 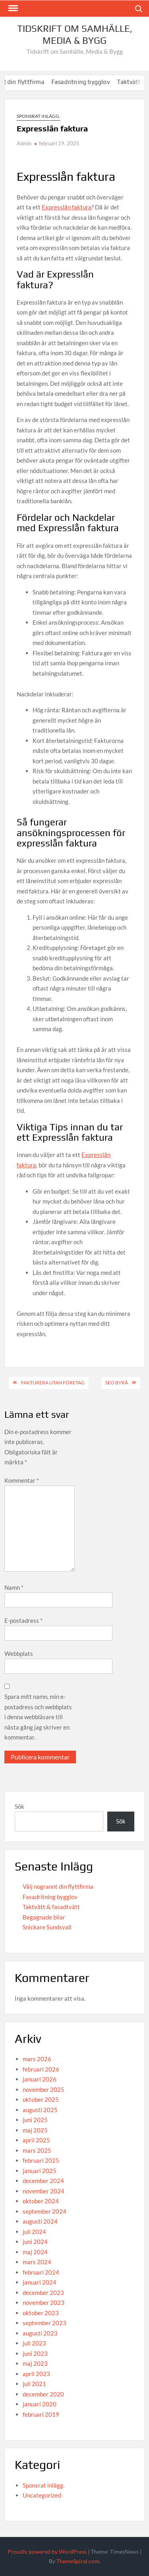 I want to click on juni 2023, so click(x=35, y=2353).